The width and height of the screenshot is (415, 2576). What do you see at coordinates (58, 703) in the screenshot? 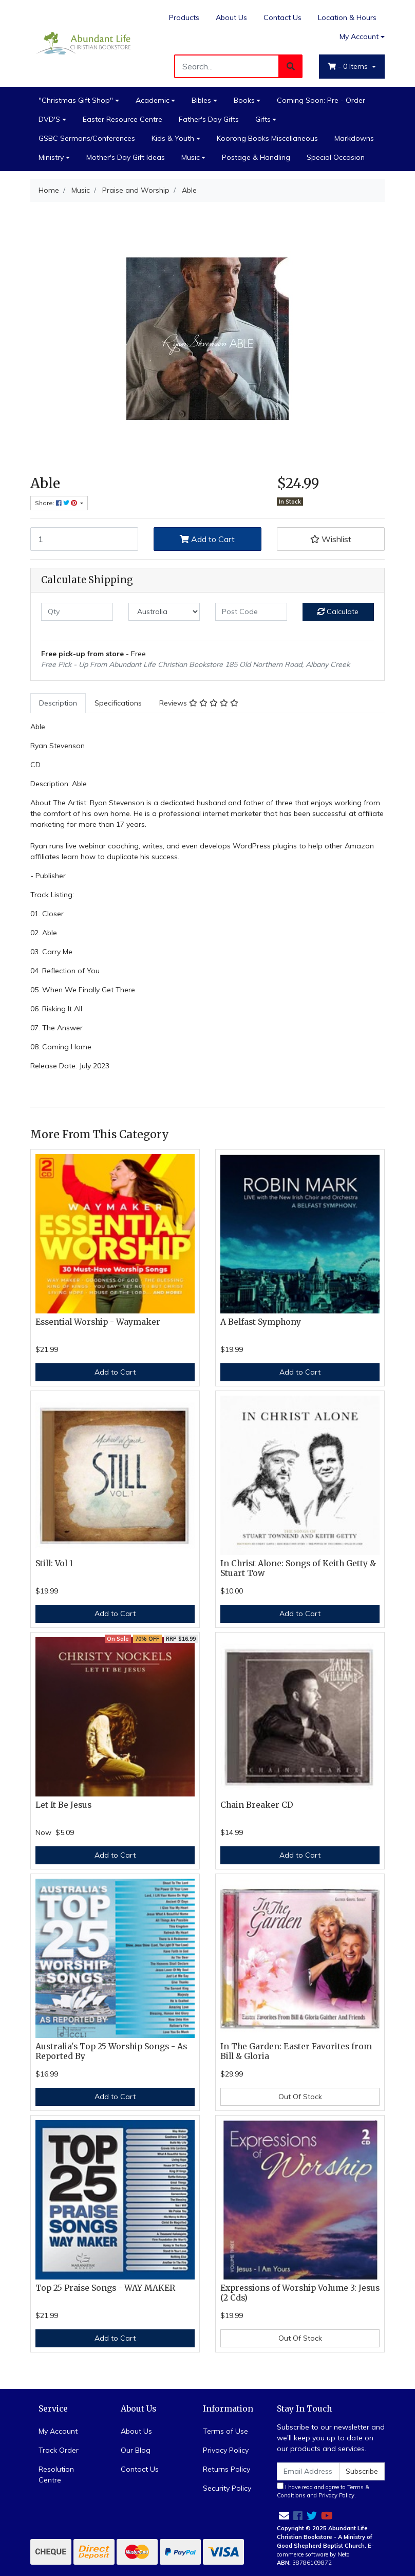
I see `[tab]` at bounding box center [58, 703].